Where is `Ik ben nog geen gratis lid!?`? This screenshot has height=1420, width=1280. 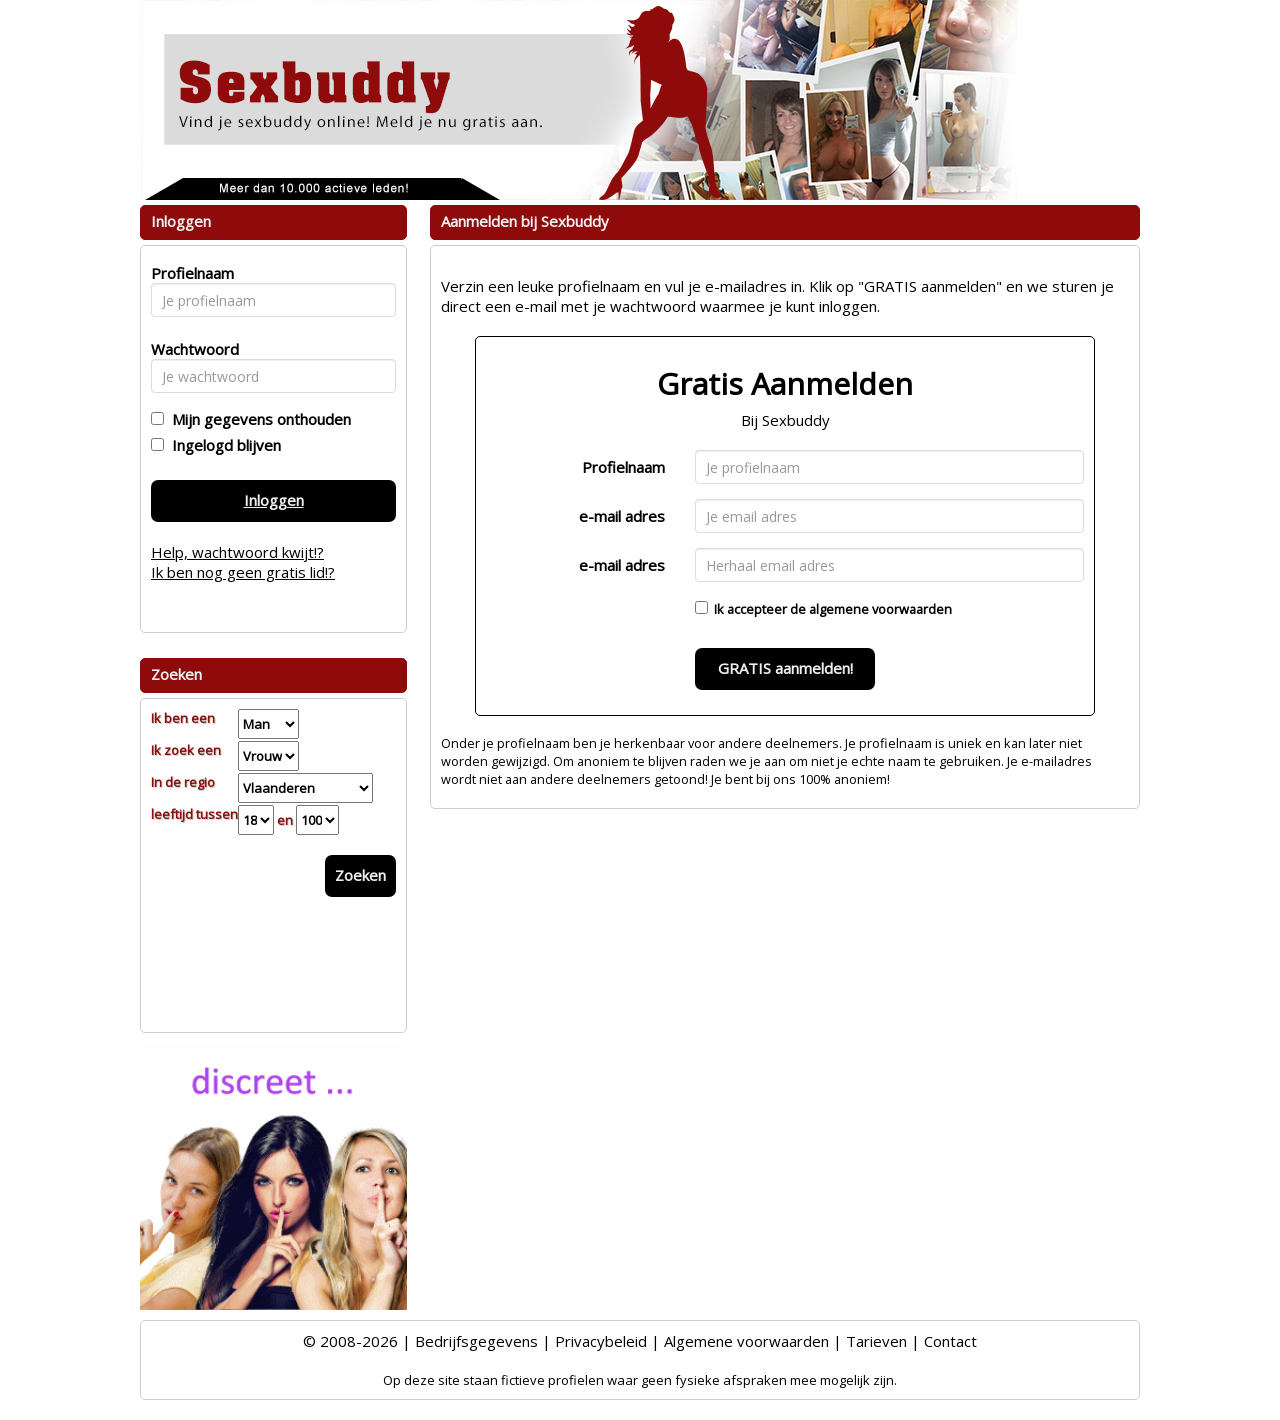 Ik ben nog geen gratis lid!? is located at coordinates (243, 572).